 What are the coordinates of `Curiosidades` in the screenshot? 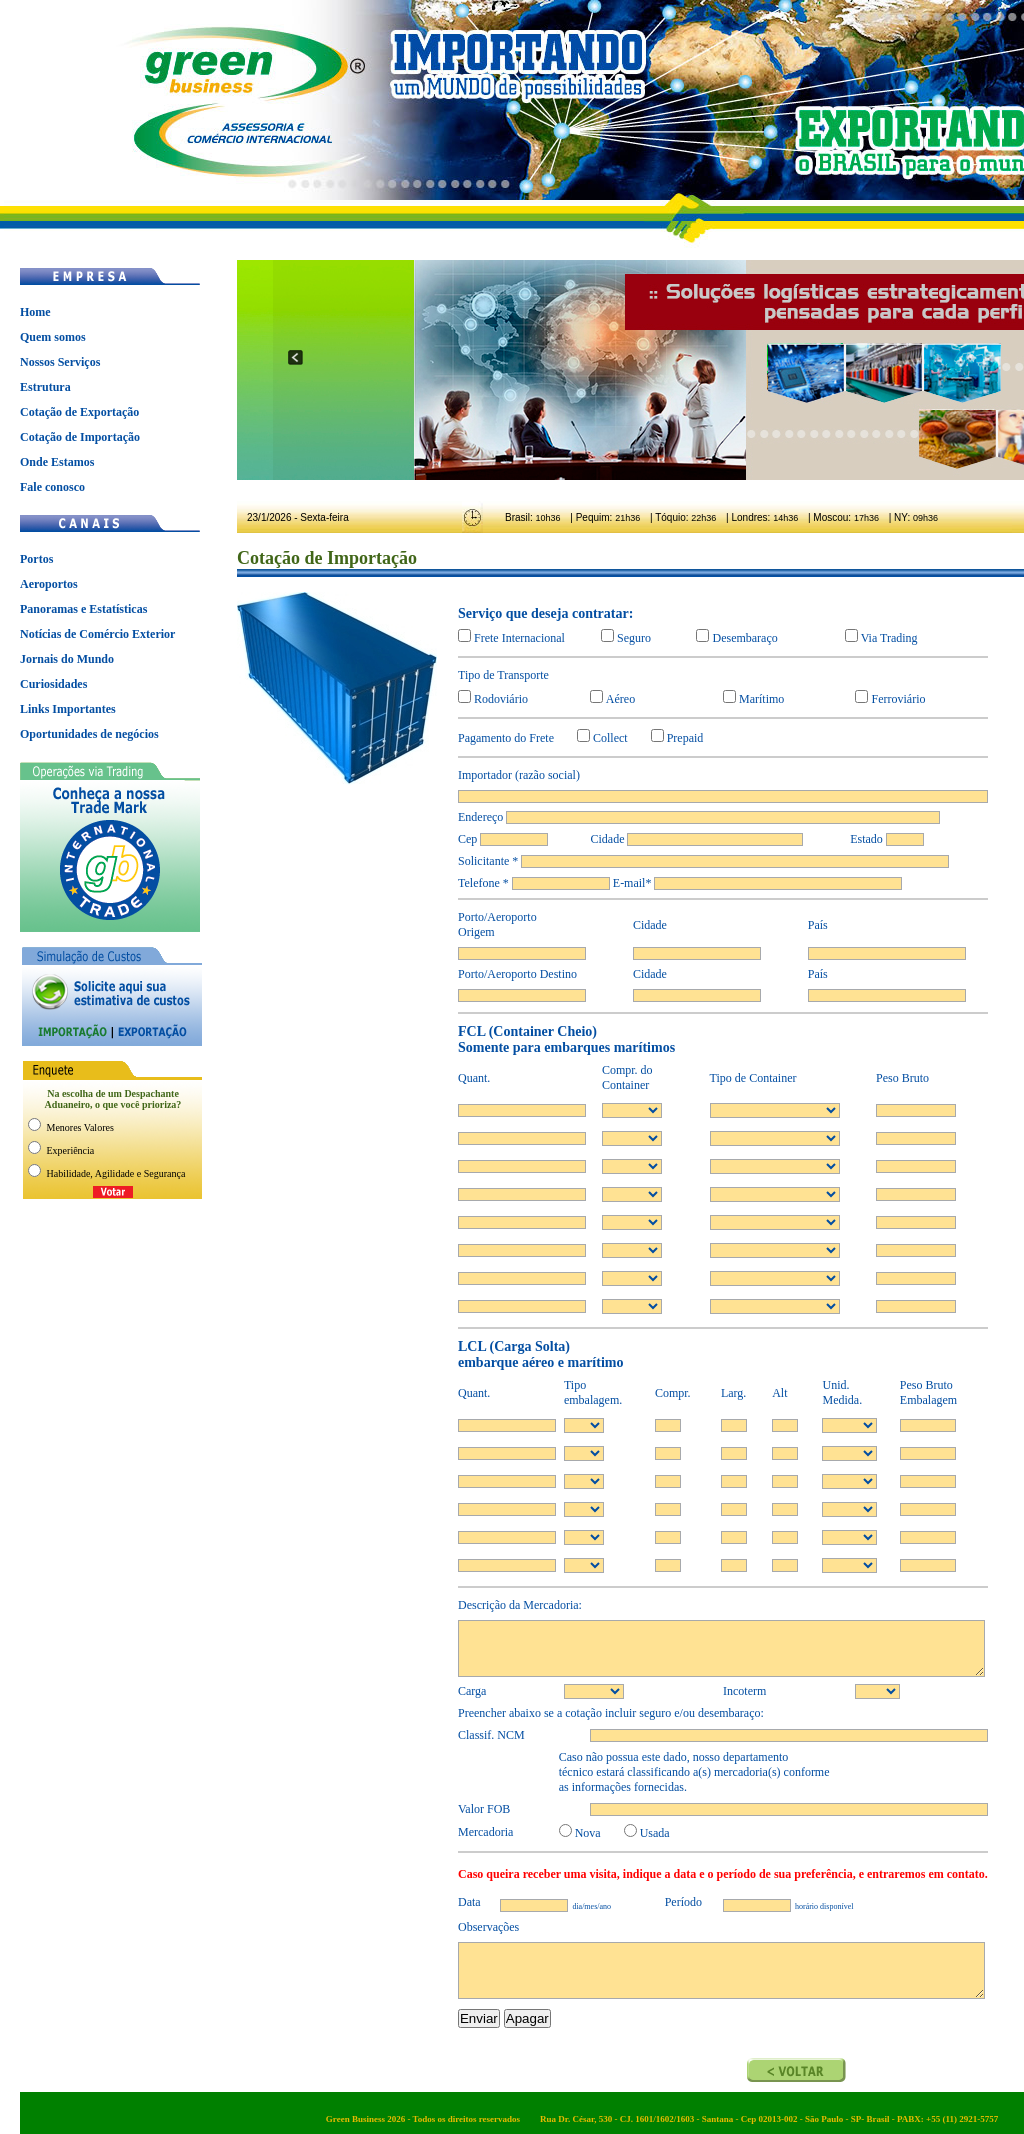 It's located at (53, 684).